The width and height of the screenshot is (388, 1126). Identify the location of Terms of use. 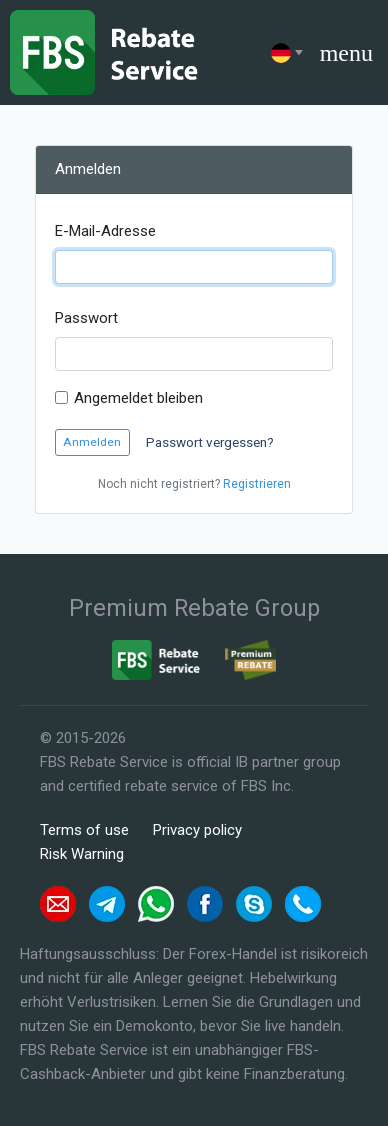
(84, 830).